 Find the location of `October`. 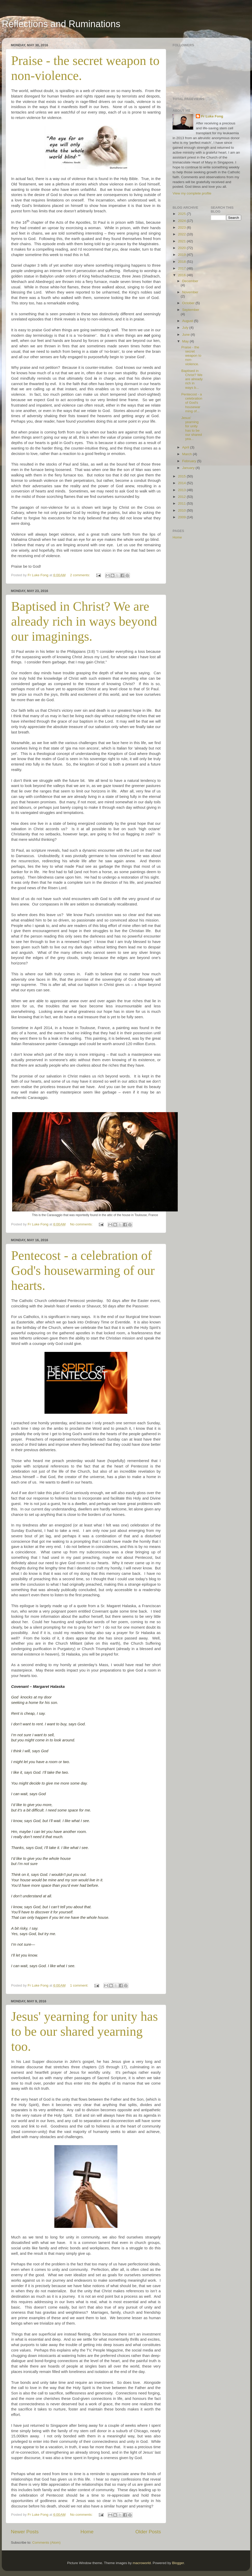

October is located at coordinates (189, 303).